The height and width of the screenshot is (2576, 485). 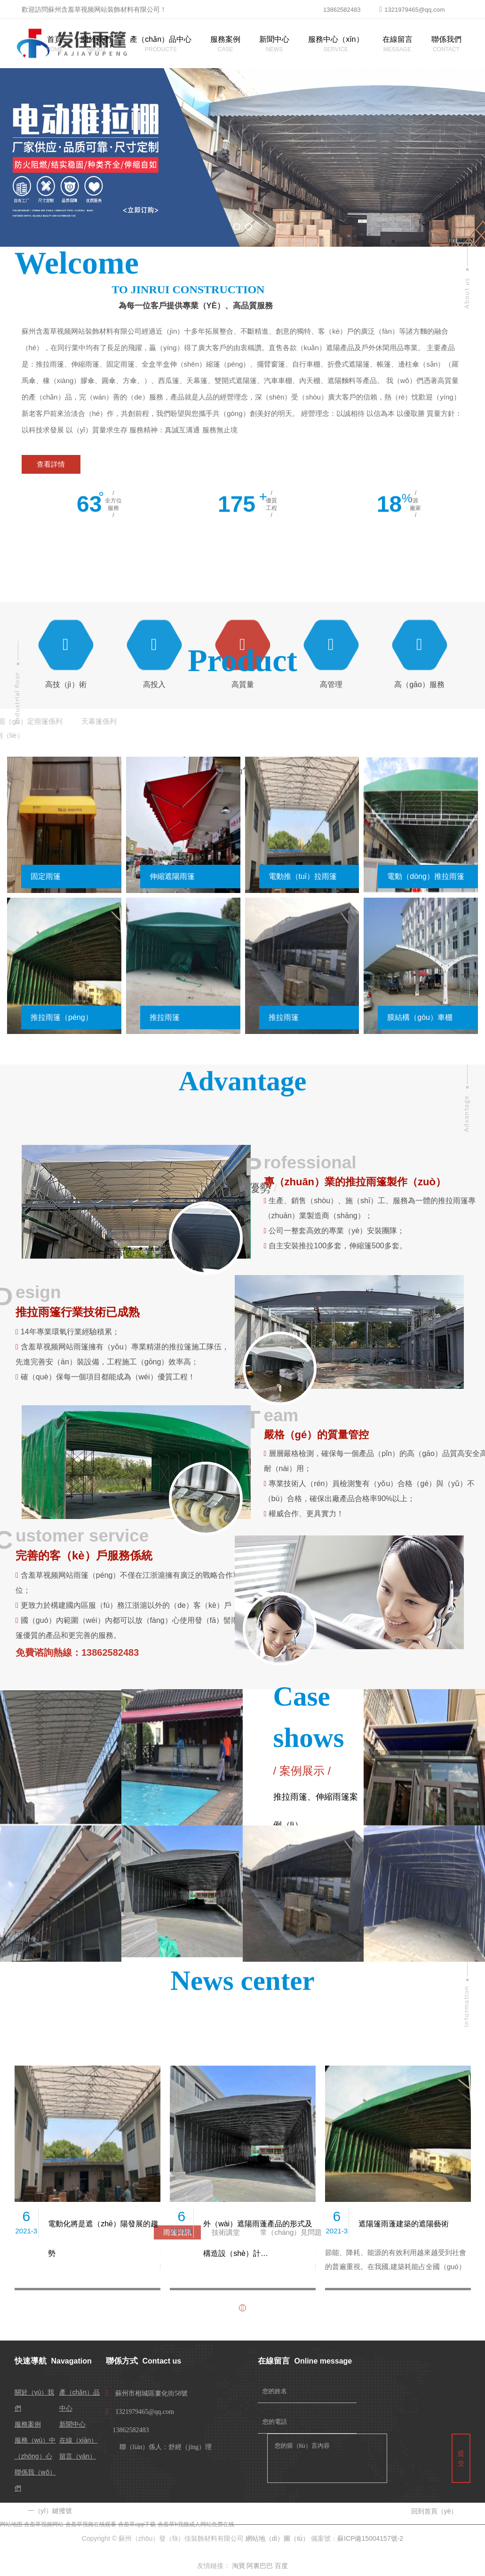 I want to click on 膜結構（gòu）車棚, so click(x=420, y=1017).